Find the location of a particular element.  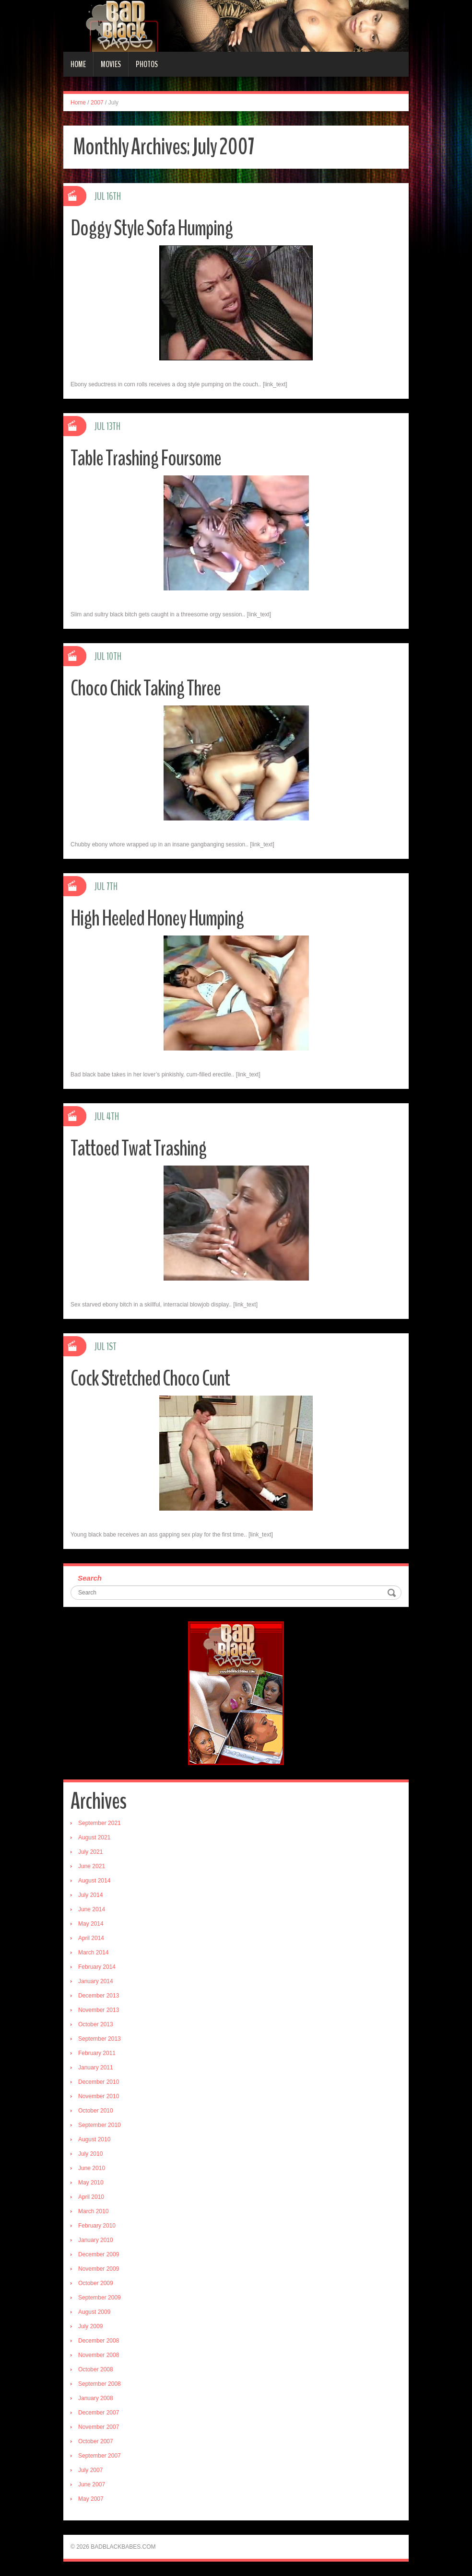

September 2008 is located at coordinates (99, 2383).